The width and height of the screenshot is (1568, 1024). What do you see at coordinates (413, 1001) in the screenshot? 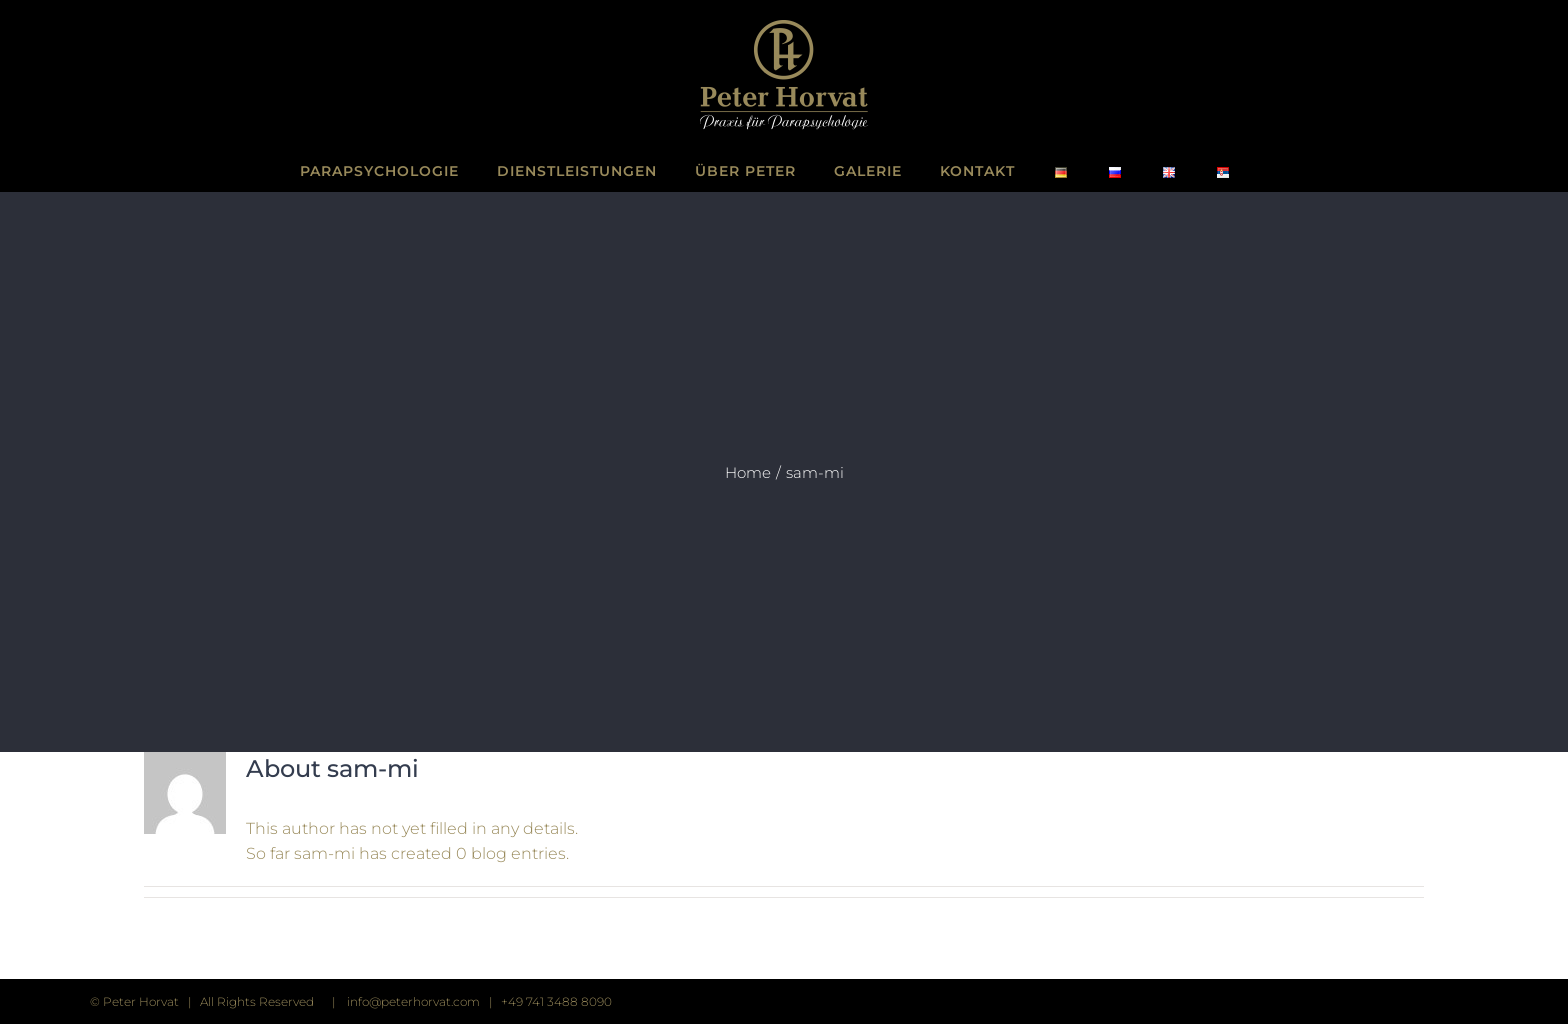
I see `info@peterhorvat.com` at bounding box center [413, 1001].